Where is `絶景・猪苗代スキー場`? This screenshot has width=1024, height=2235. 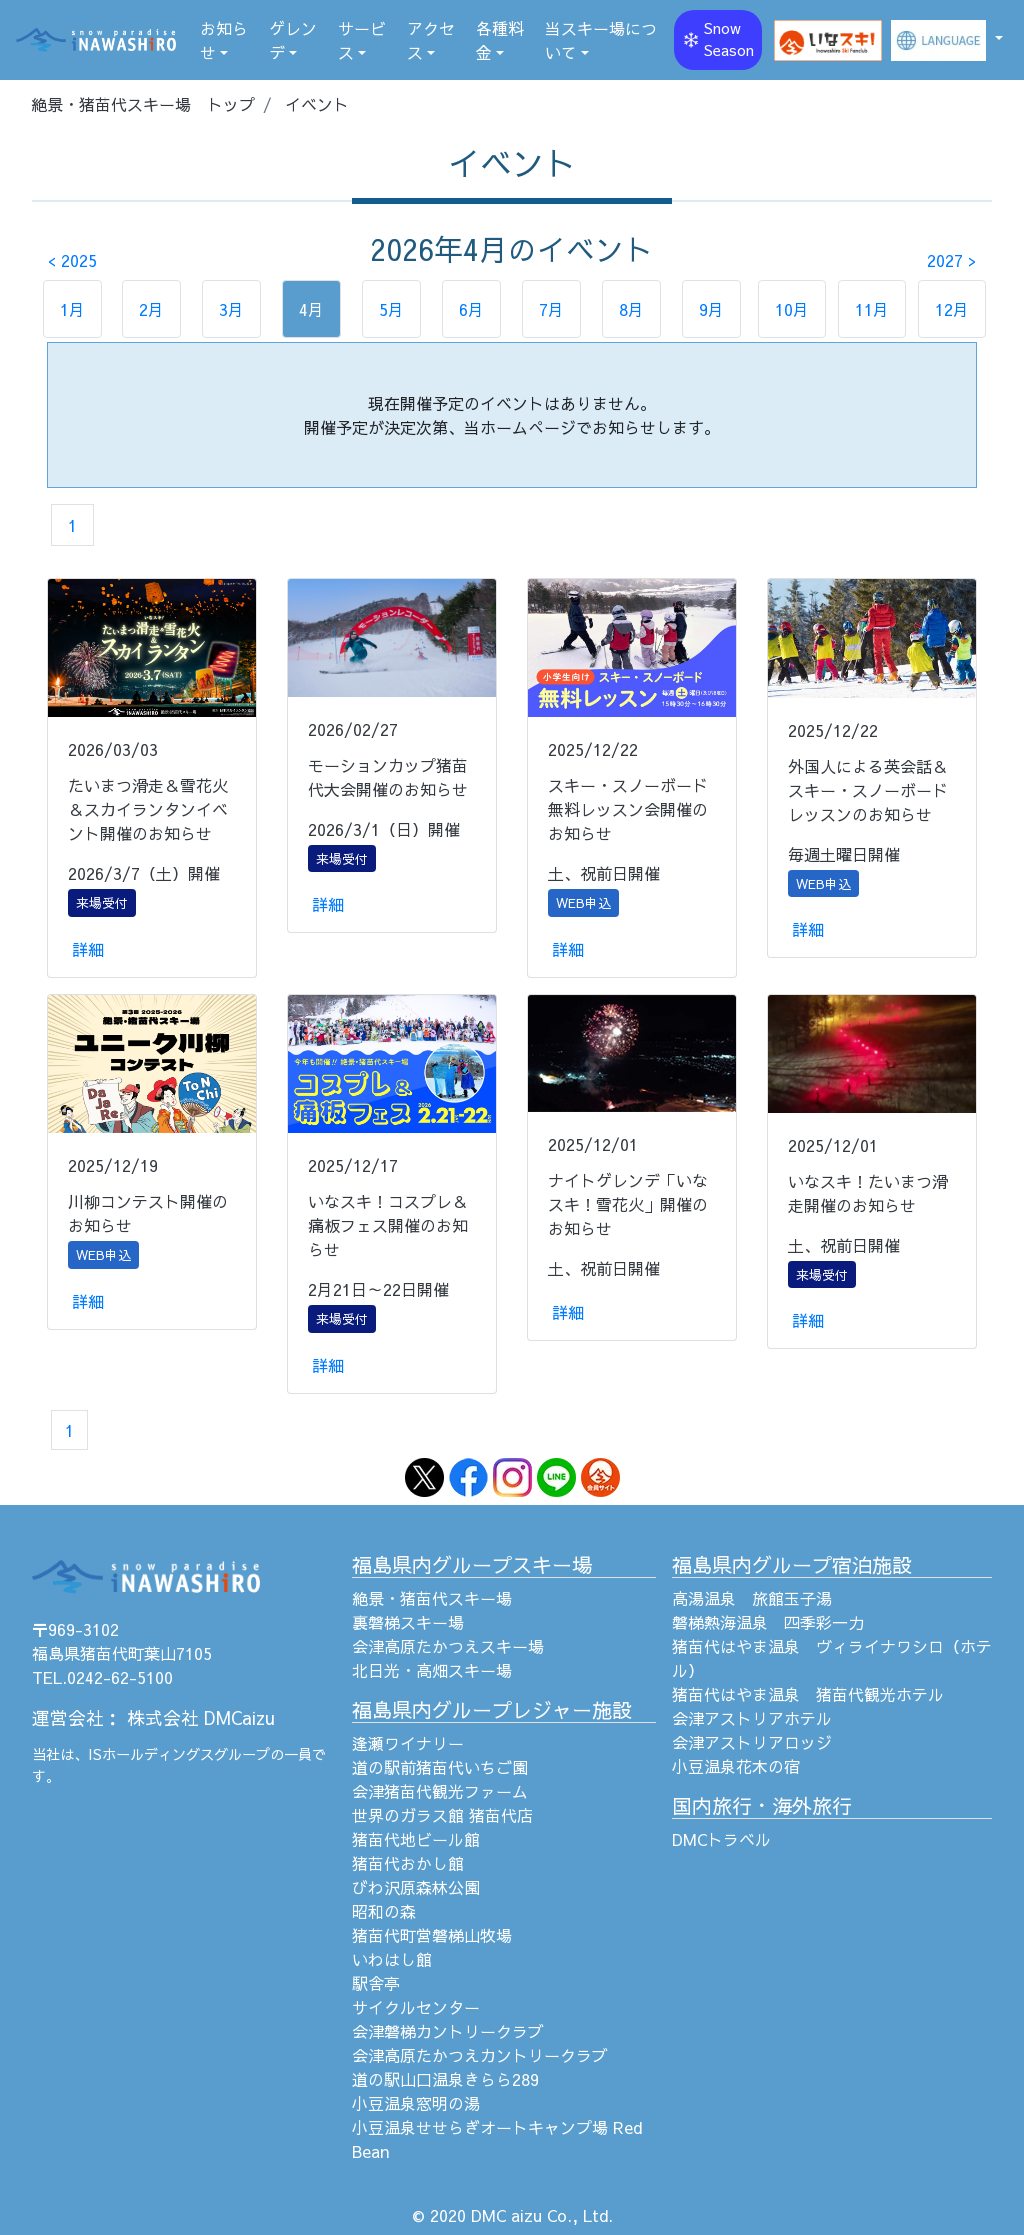 絶景・猪苗代スキー場 is located at coordinates (432, 1598).